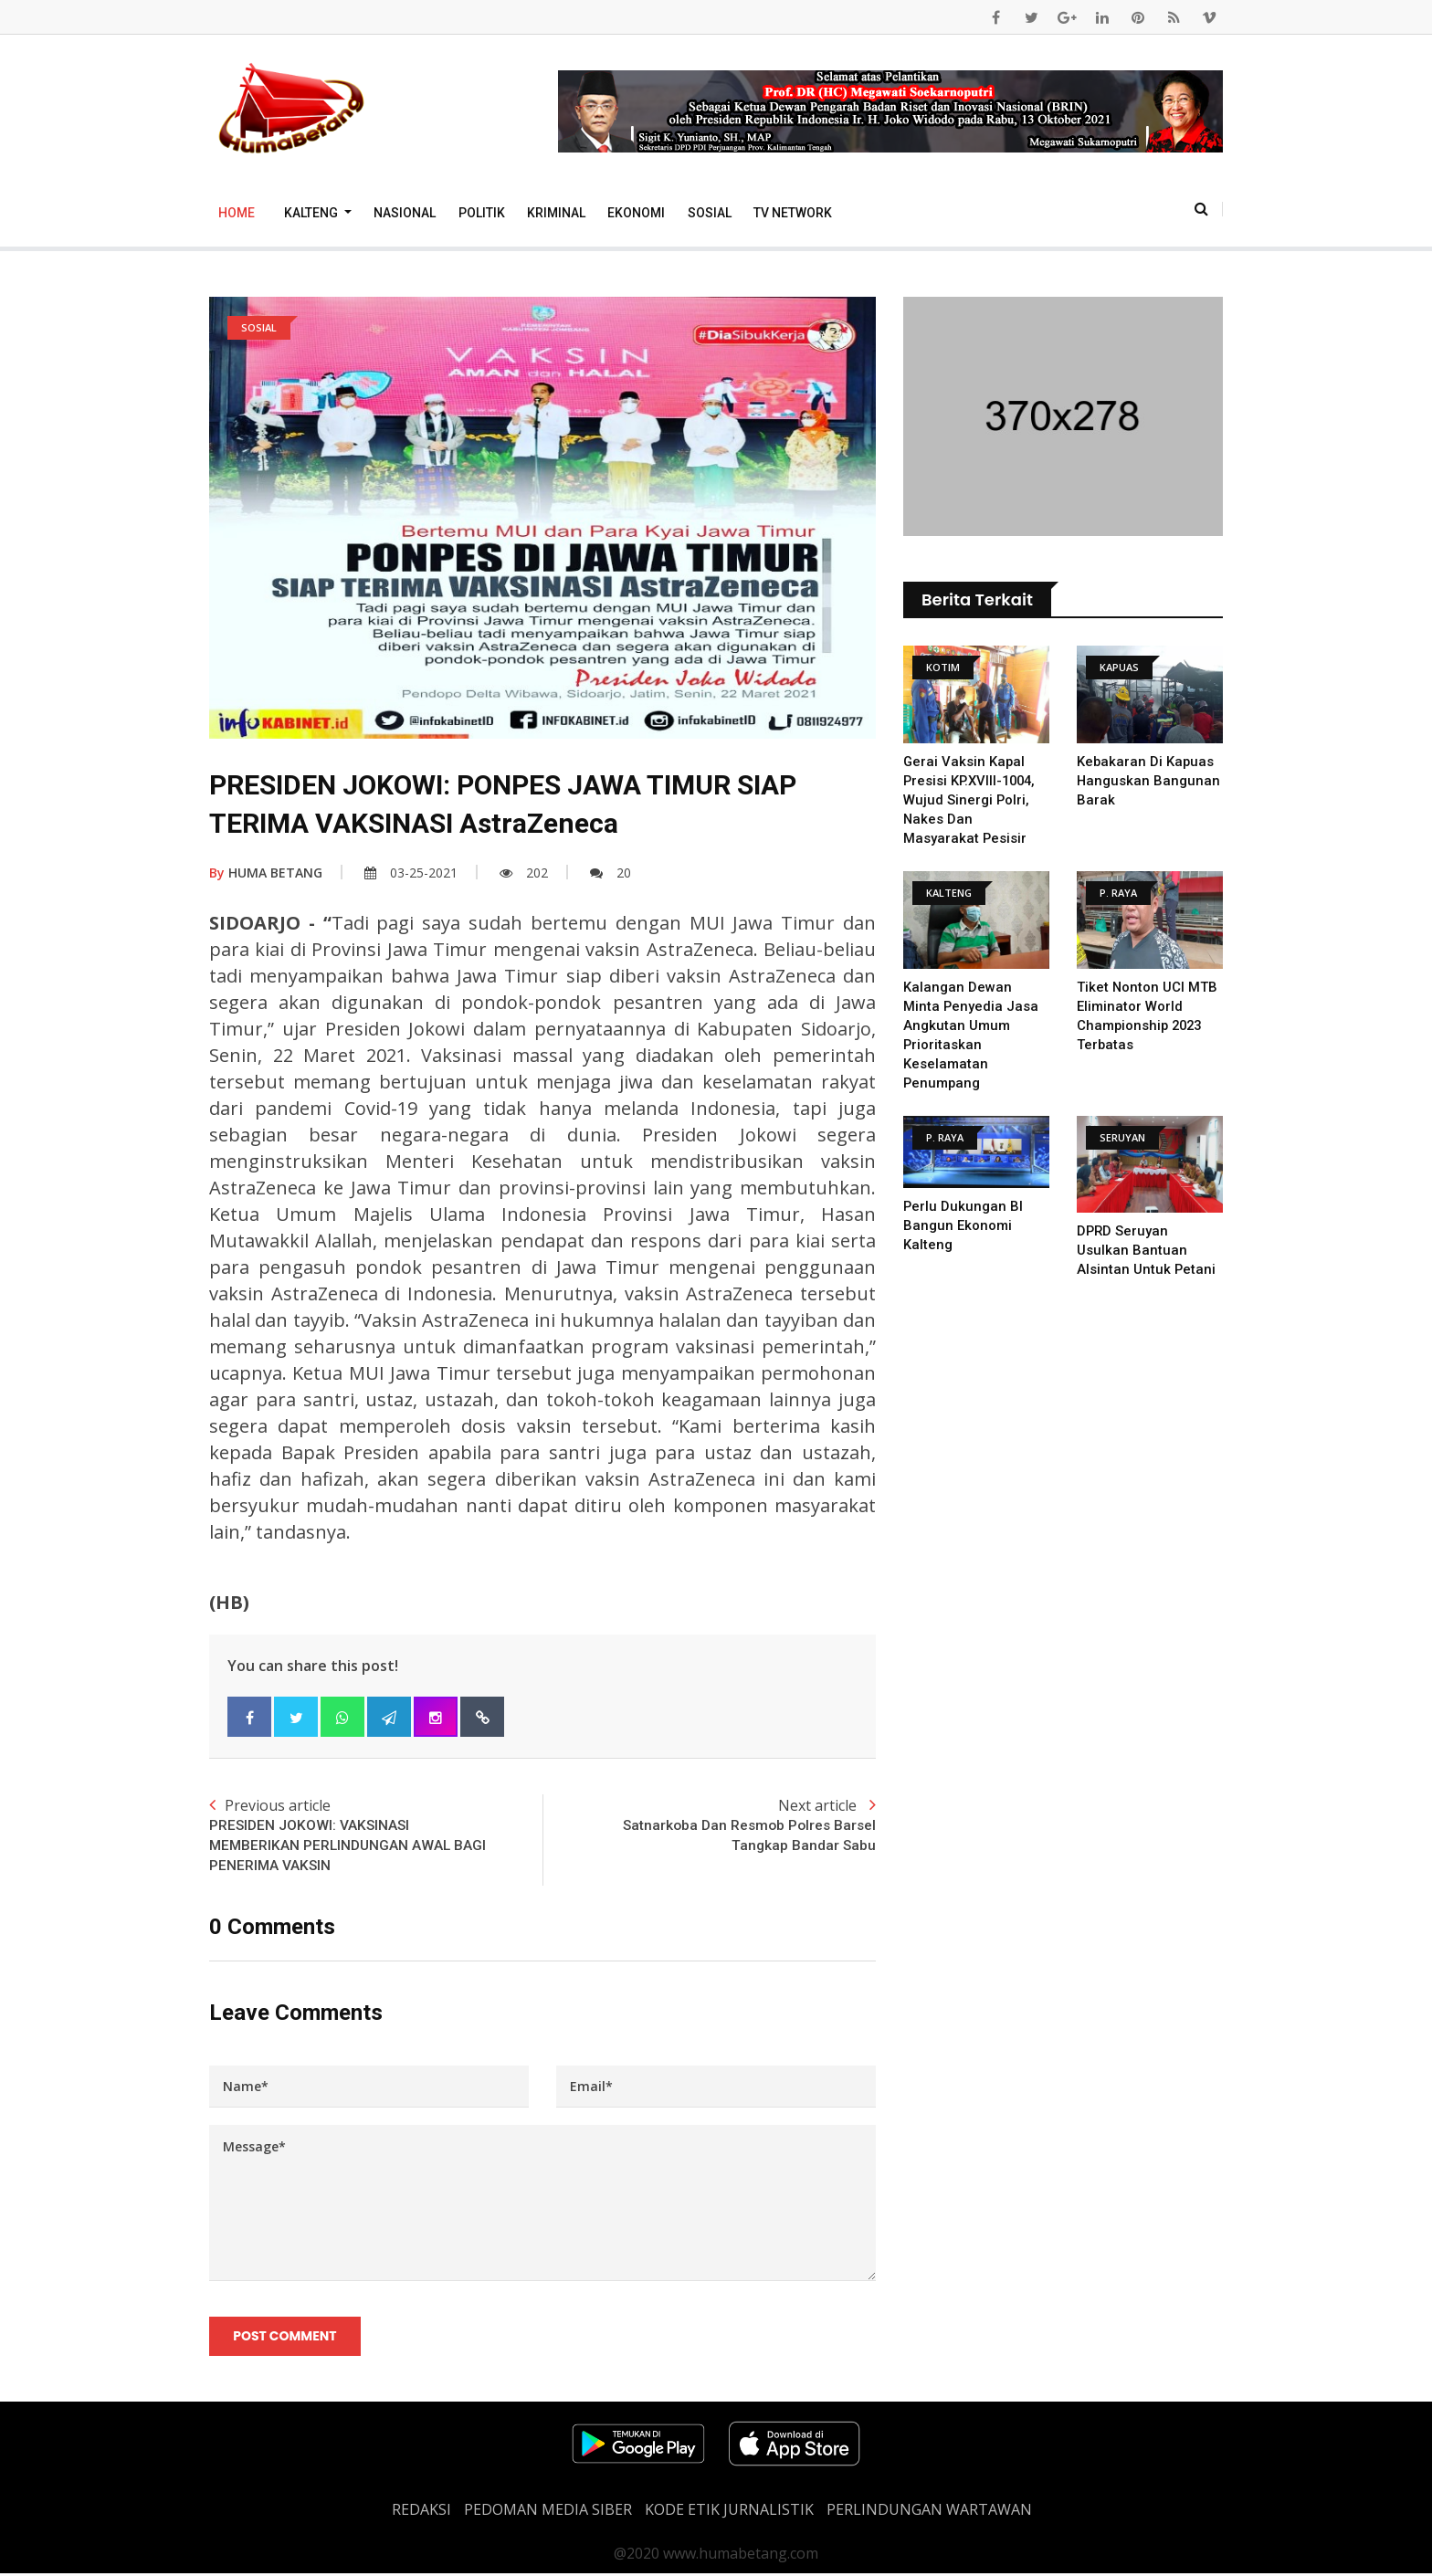 The height and width of the screenshot is (2576, 1432). I want to click on DPRD Seruyan Usulkan Bantuan Alsintan untuk Petani, so click(1146, 1250).